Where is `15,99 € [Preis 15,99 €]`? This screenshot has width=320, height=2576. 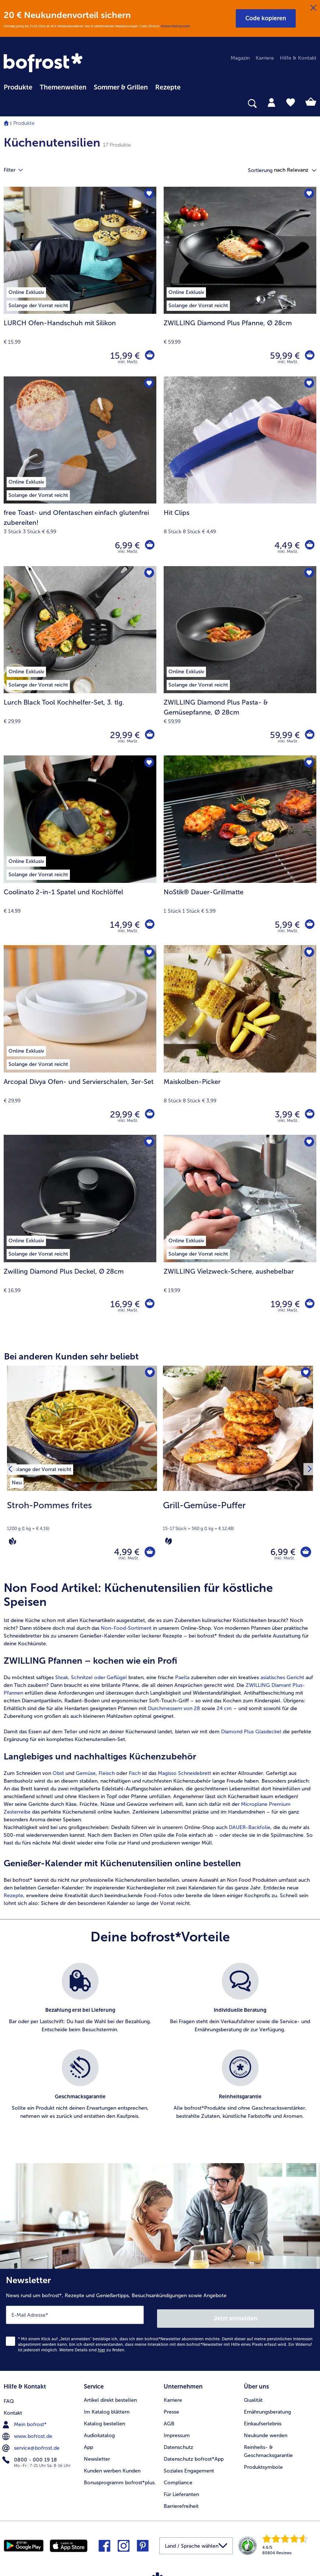 15,99 € [Preis 15,99 €] is located at coordinates (123, 355).